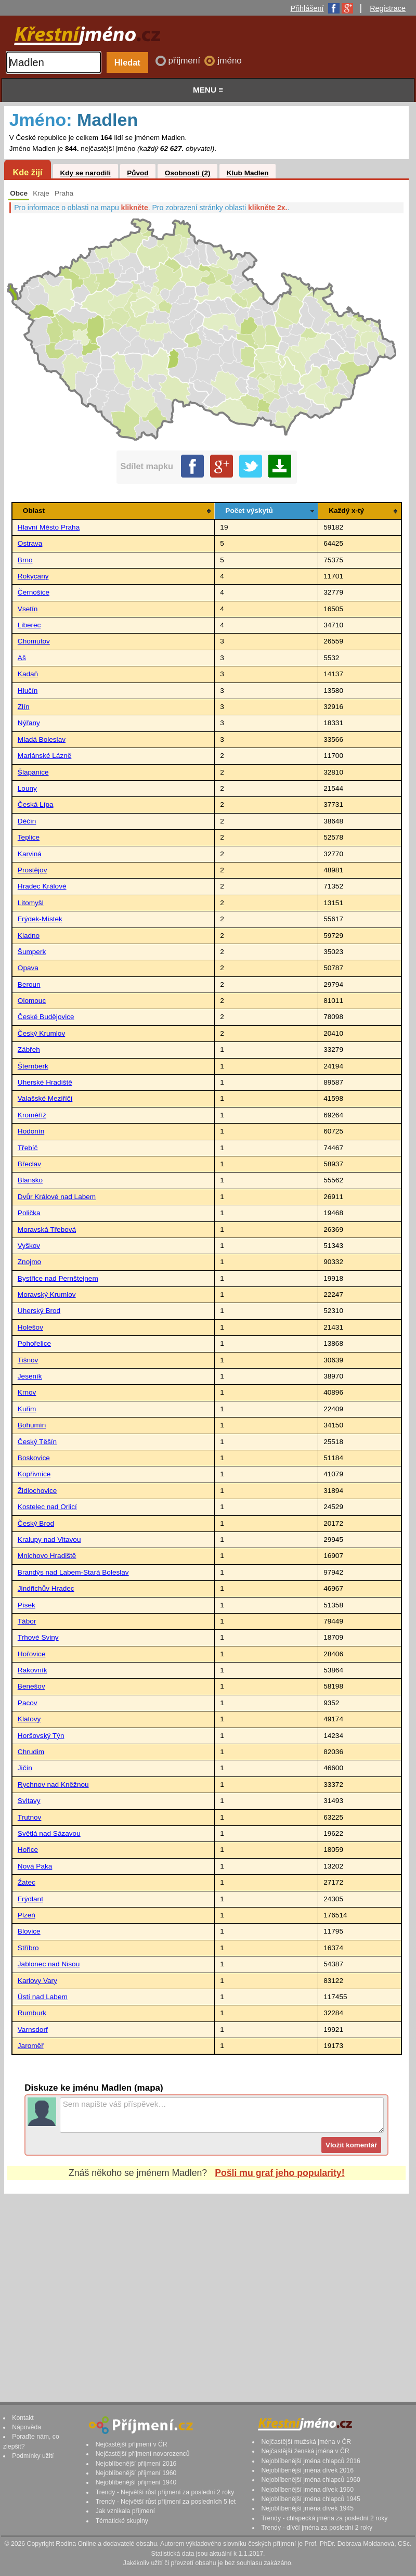 The height and width of the screenshot is (2576, 416). Describe the element at coordinates (310, 2499) in the screenshot. I see `Nejoblíbenější jména chlapců 1945` at that location.